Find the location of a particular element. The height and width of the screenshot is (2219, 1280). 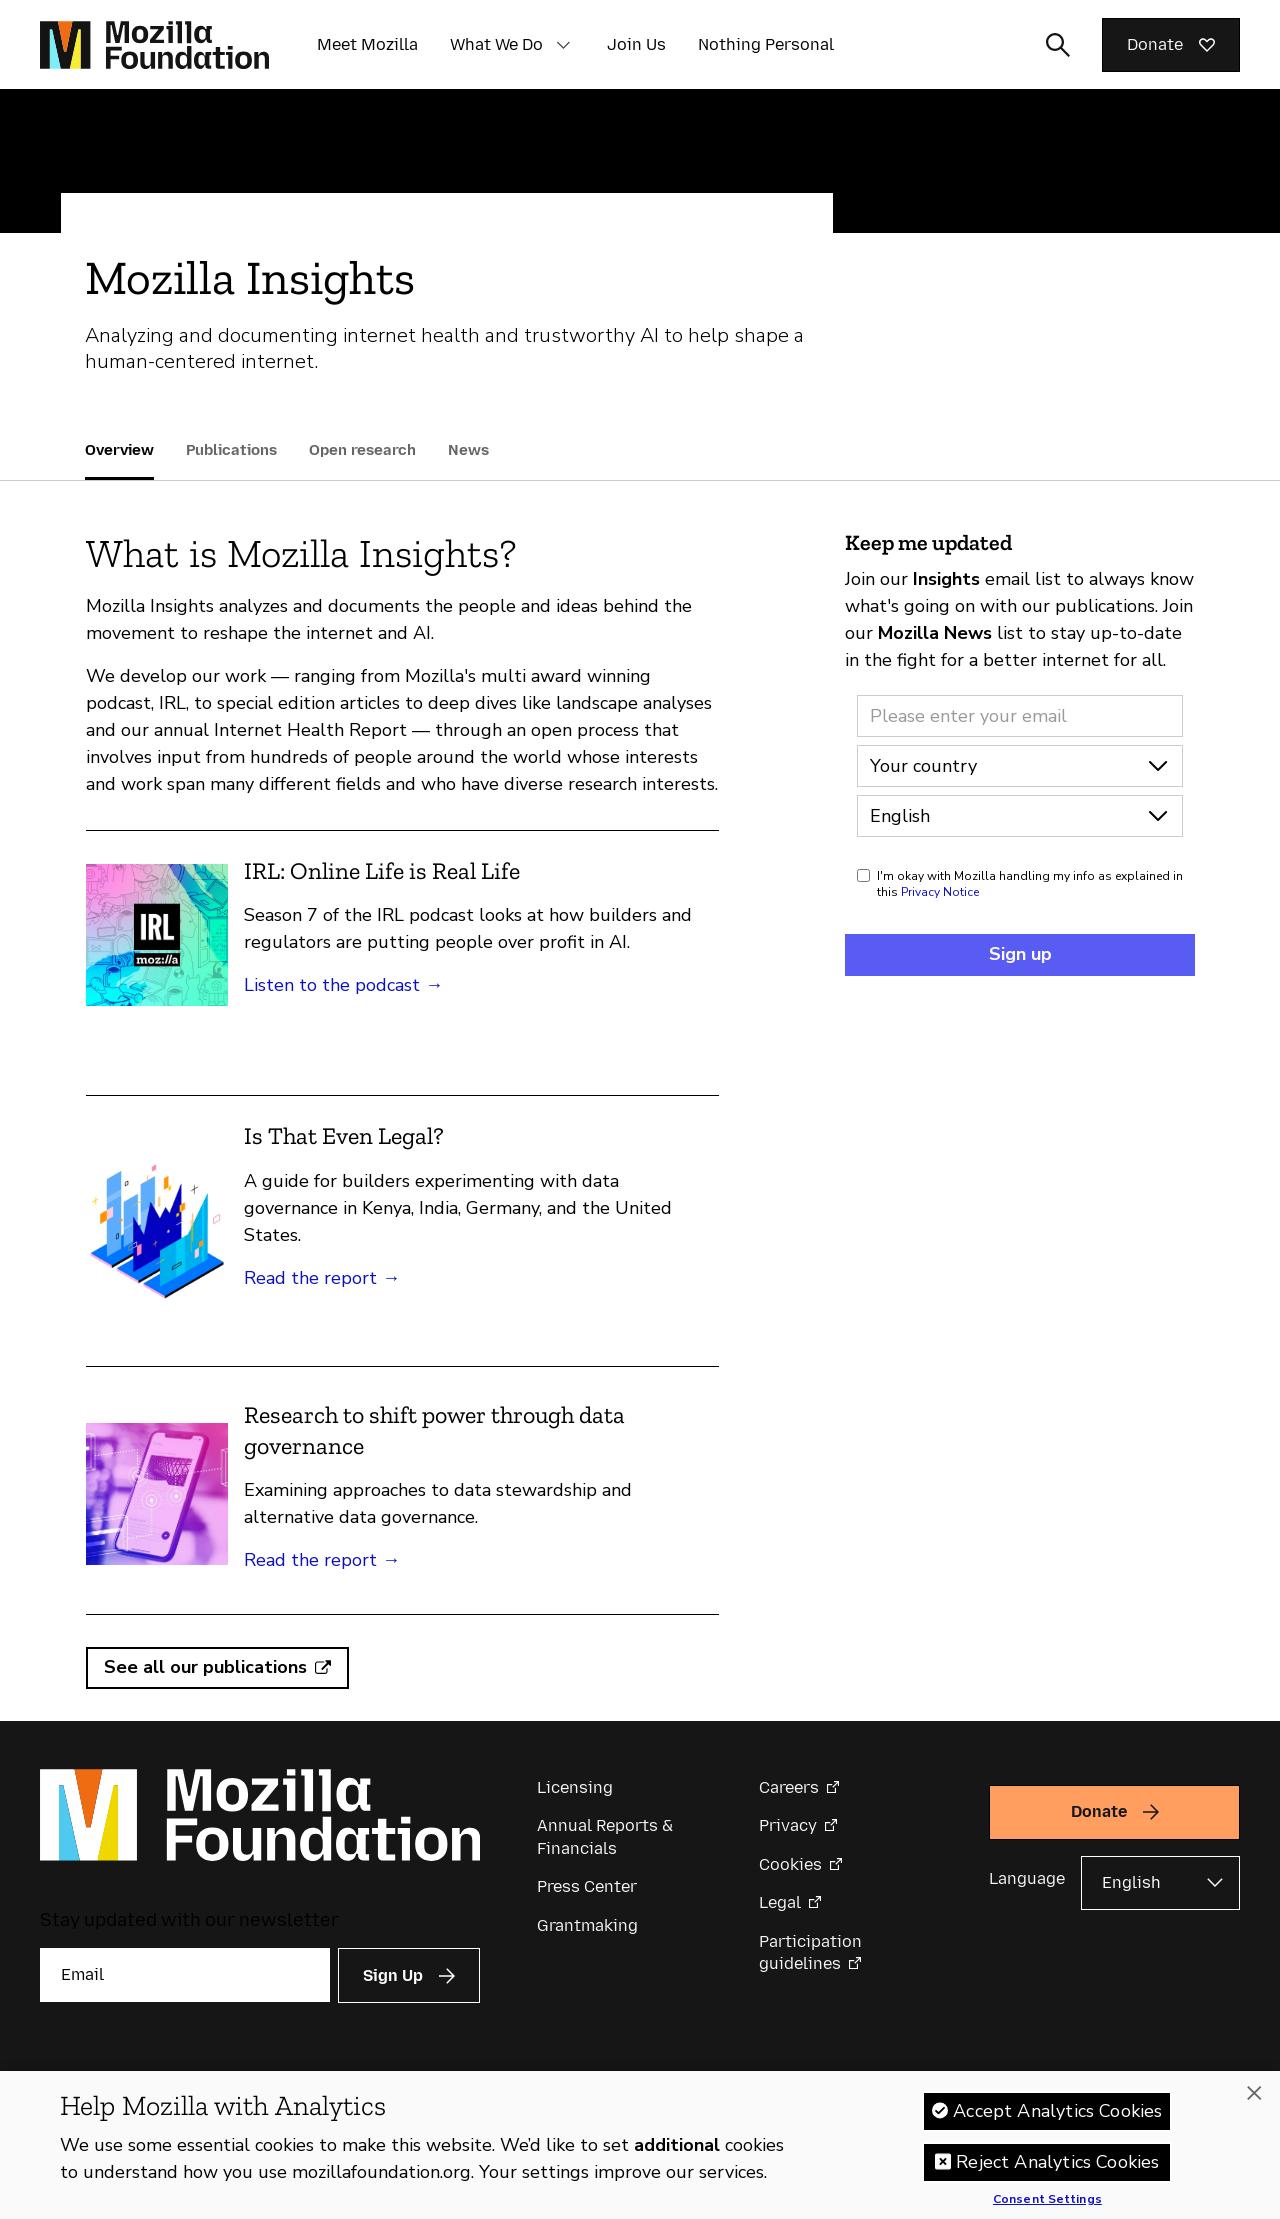

[Email address] is located at coordinates (1020, 716).